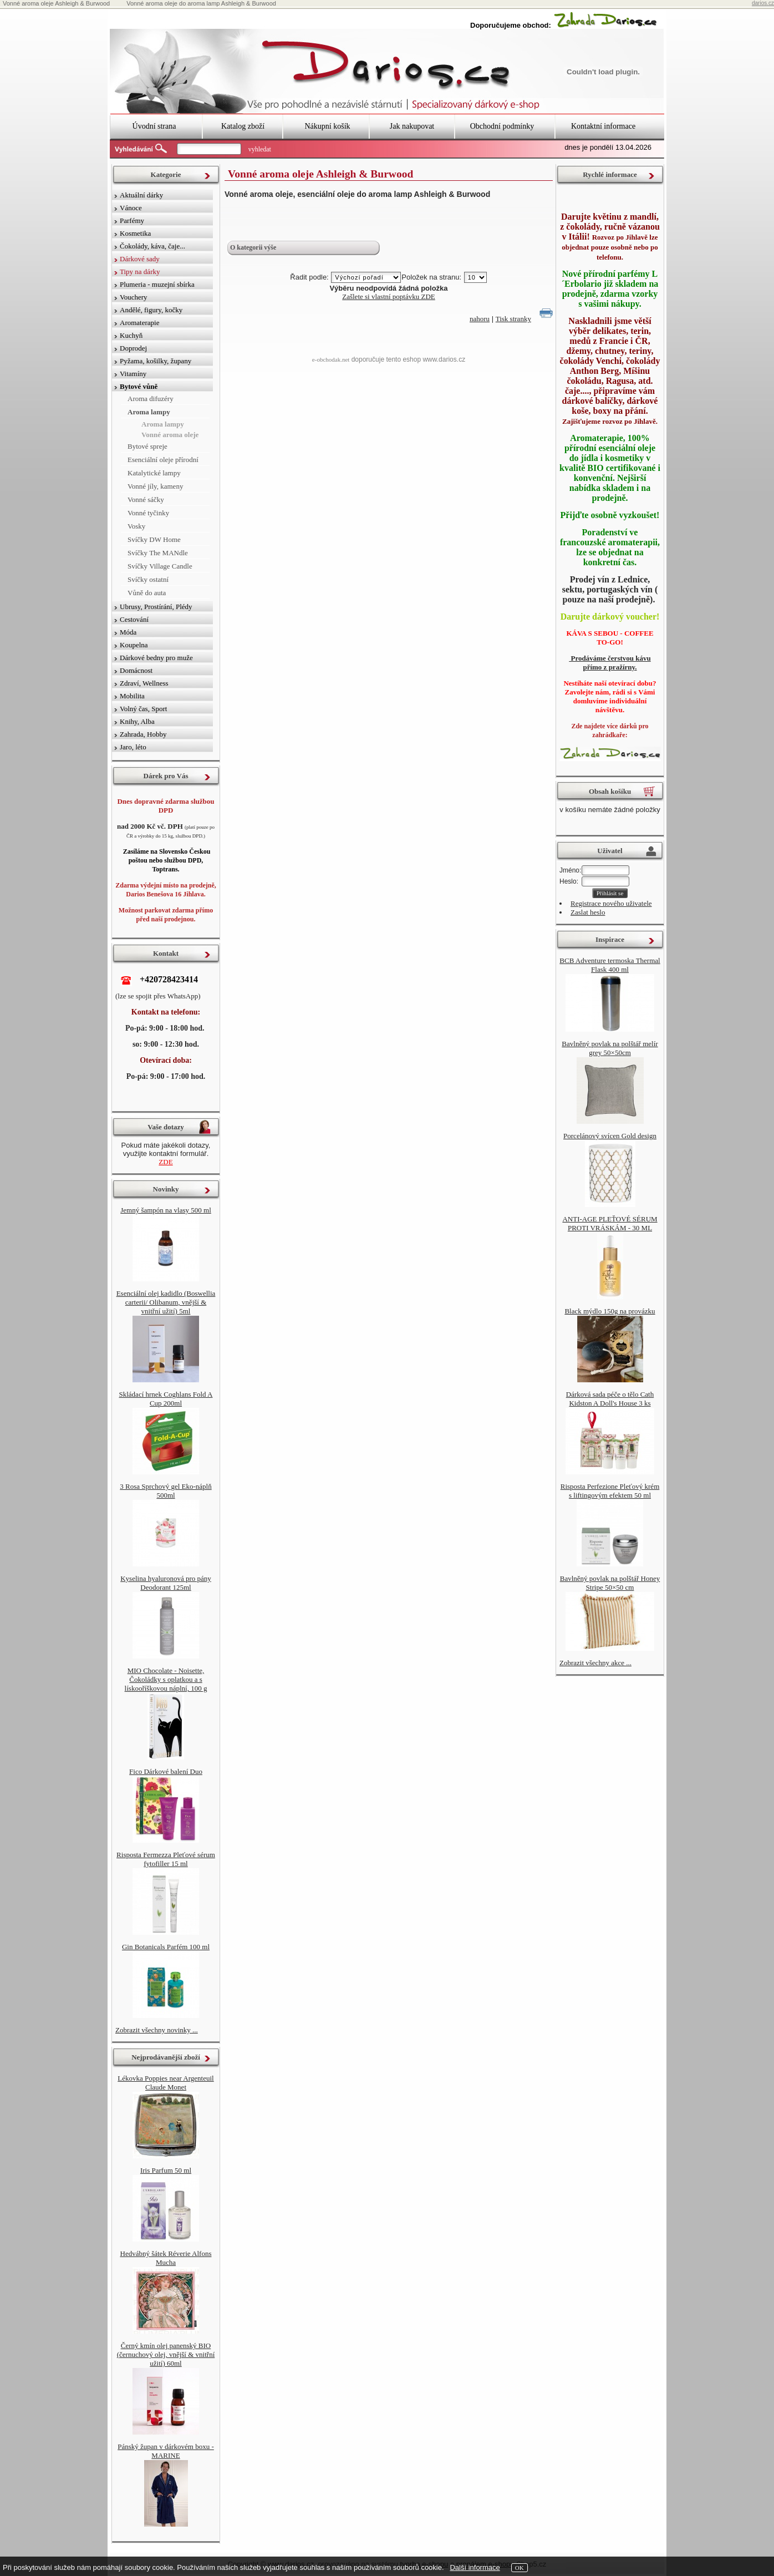  What do you see at coordinates (610, 1048) in the screenshot?
I see `Bavlněný povlak na polštář melír grey 50×50cm` at bounding box center [610, 1048].